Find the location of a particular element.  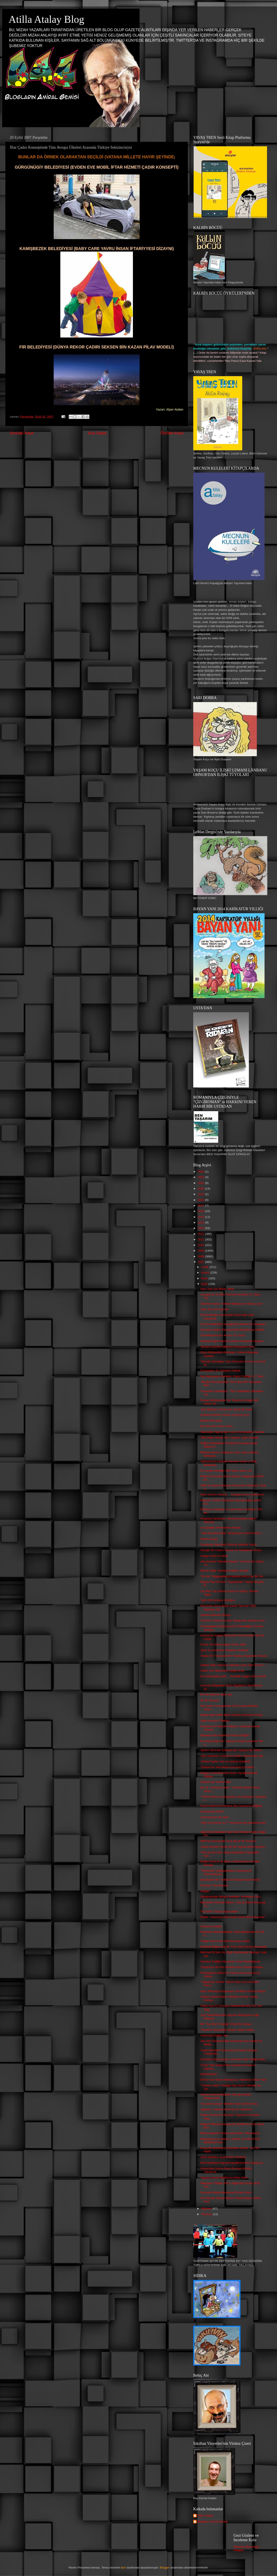

KARİKATÜRİST HAPİS CEZASI ALDI is located at coordinates (225, 1415).